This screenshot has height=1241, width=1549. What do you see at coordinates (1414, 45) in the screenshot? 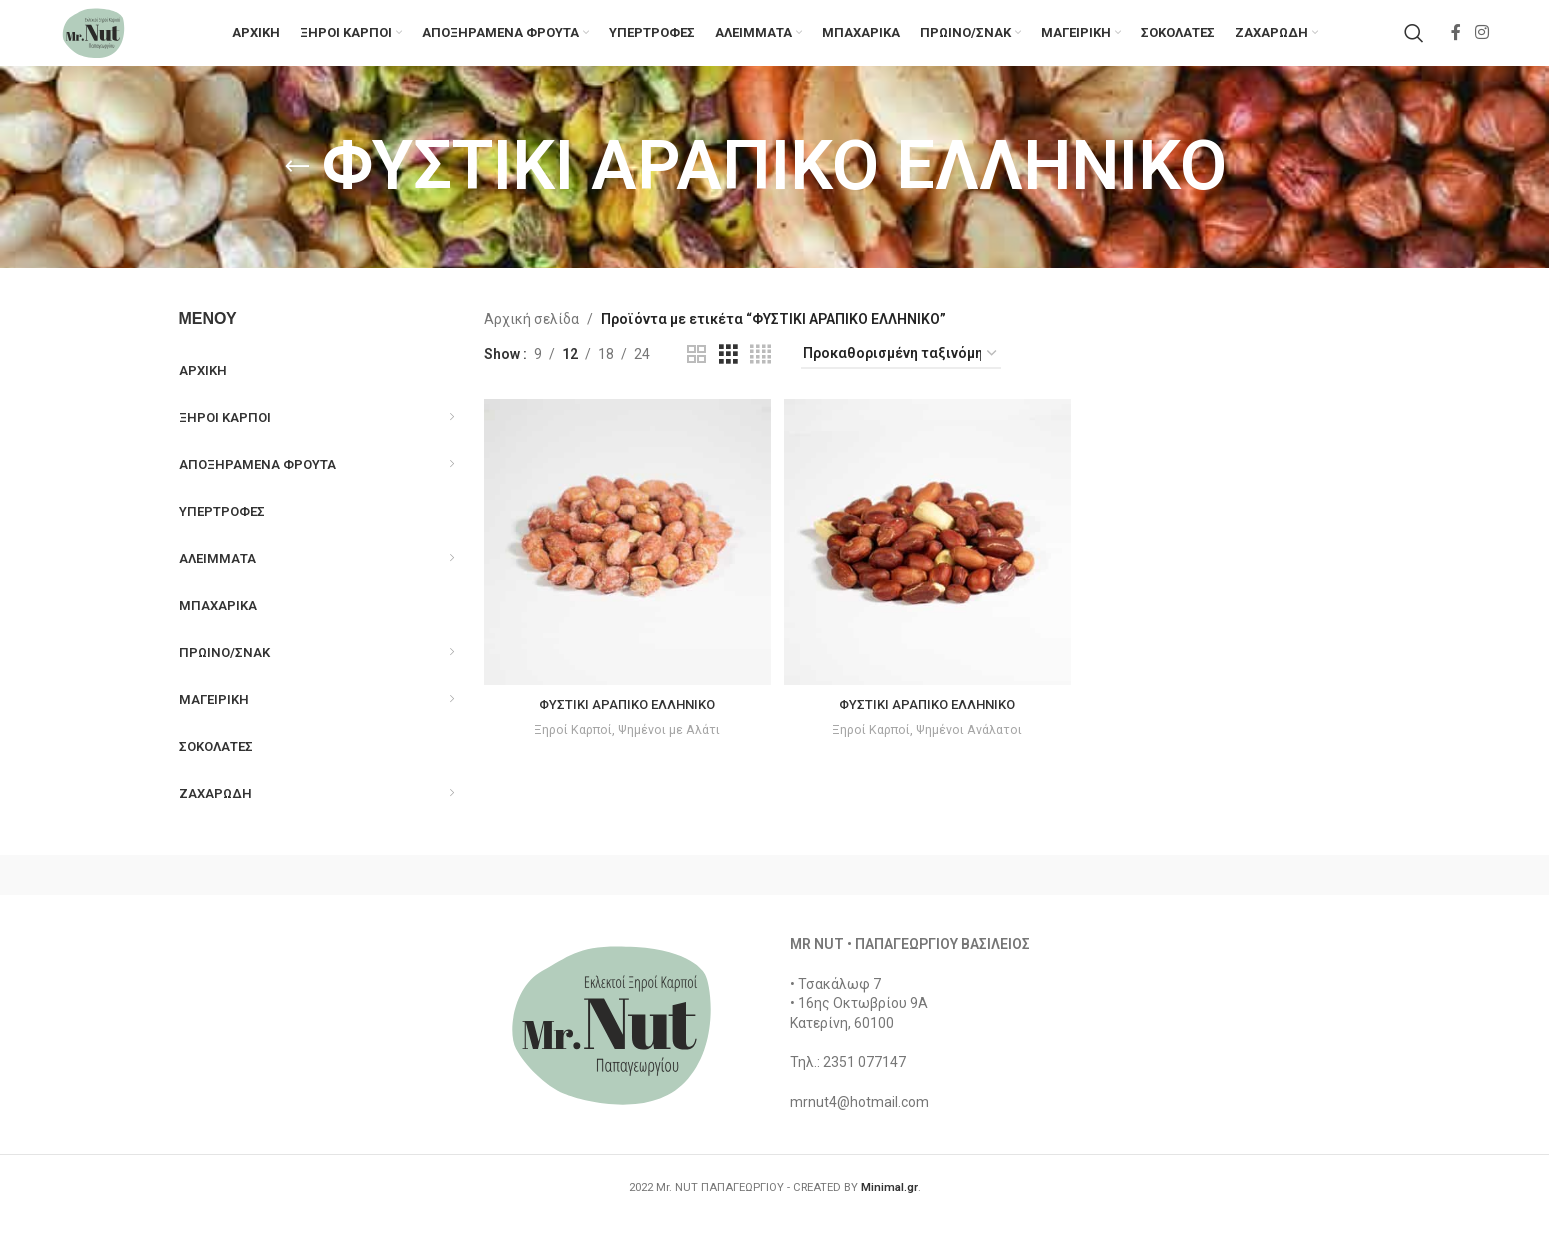
I see `[Search]` at bounding box center [1414, 45].